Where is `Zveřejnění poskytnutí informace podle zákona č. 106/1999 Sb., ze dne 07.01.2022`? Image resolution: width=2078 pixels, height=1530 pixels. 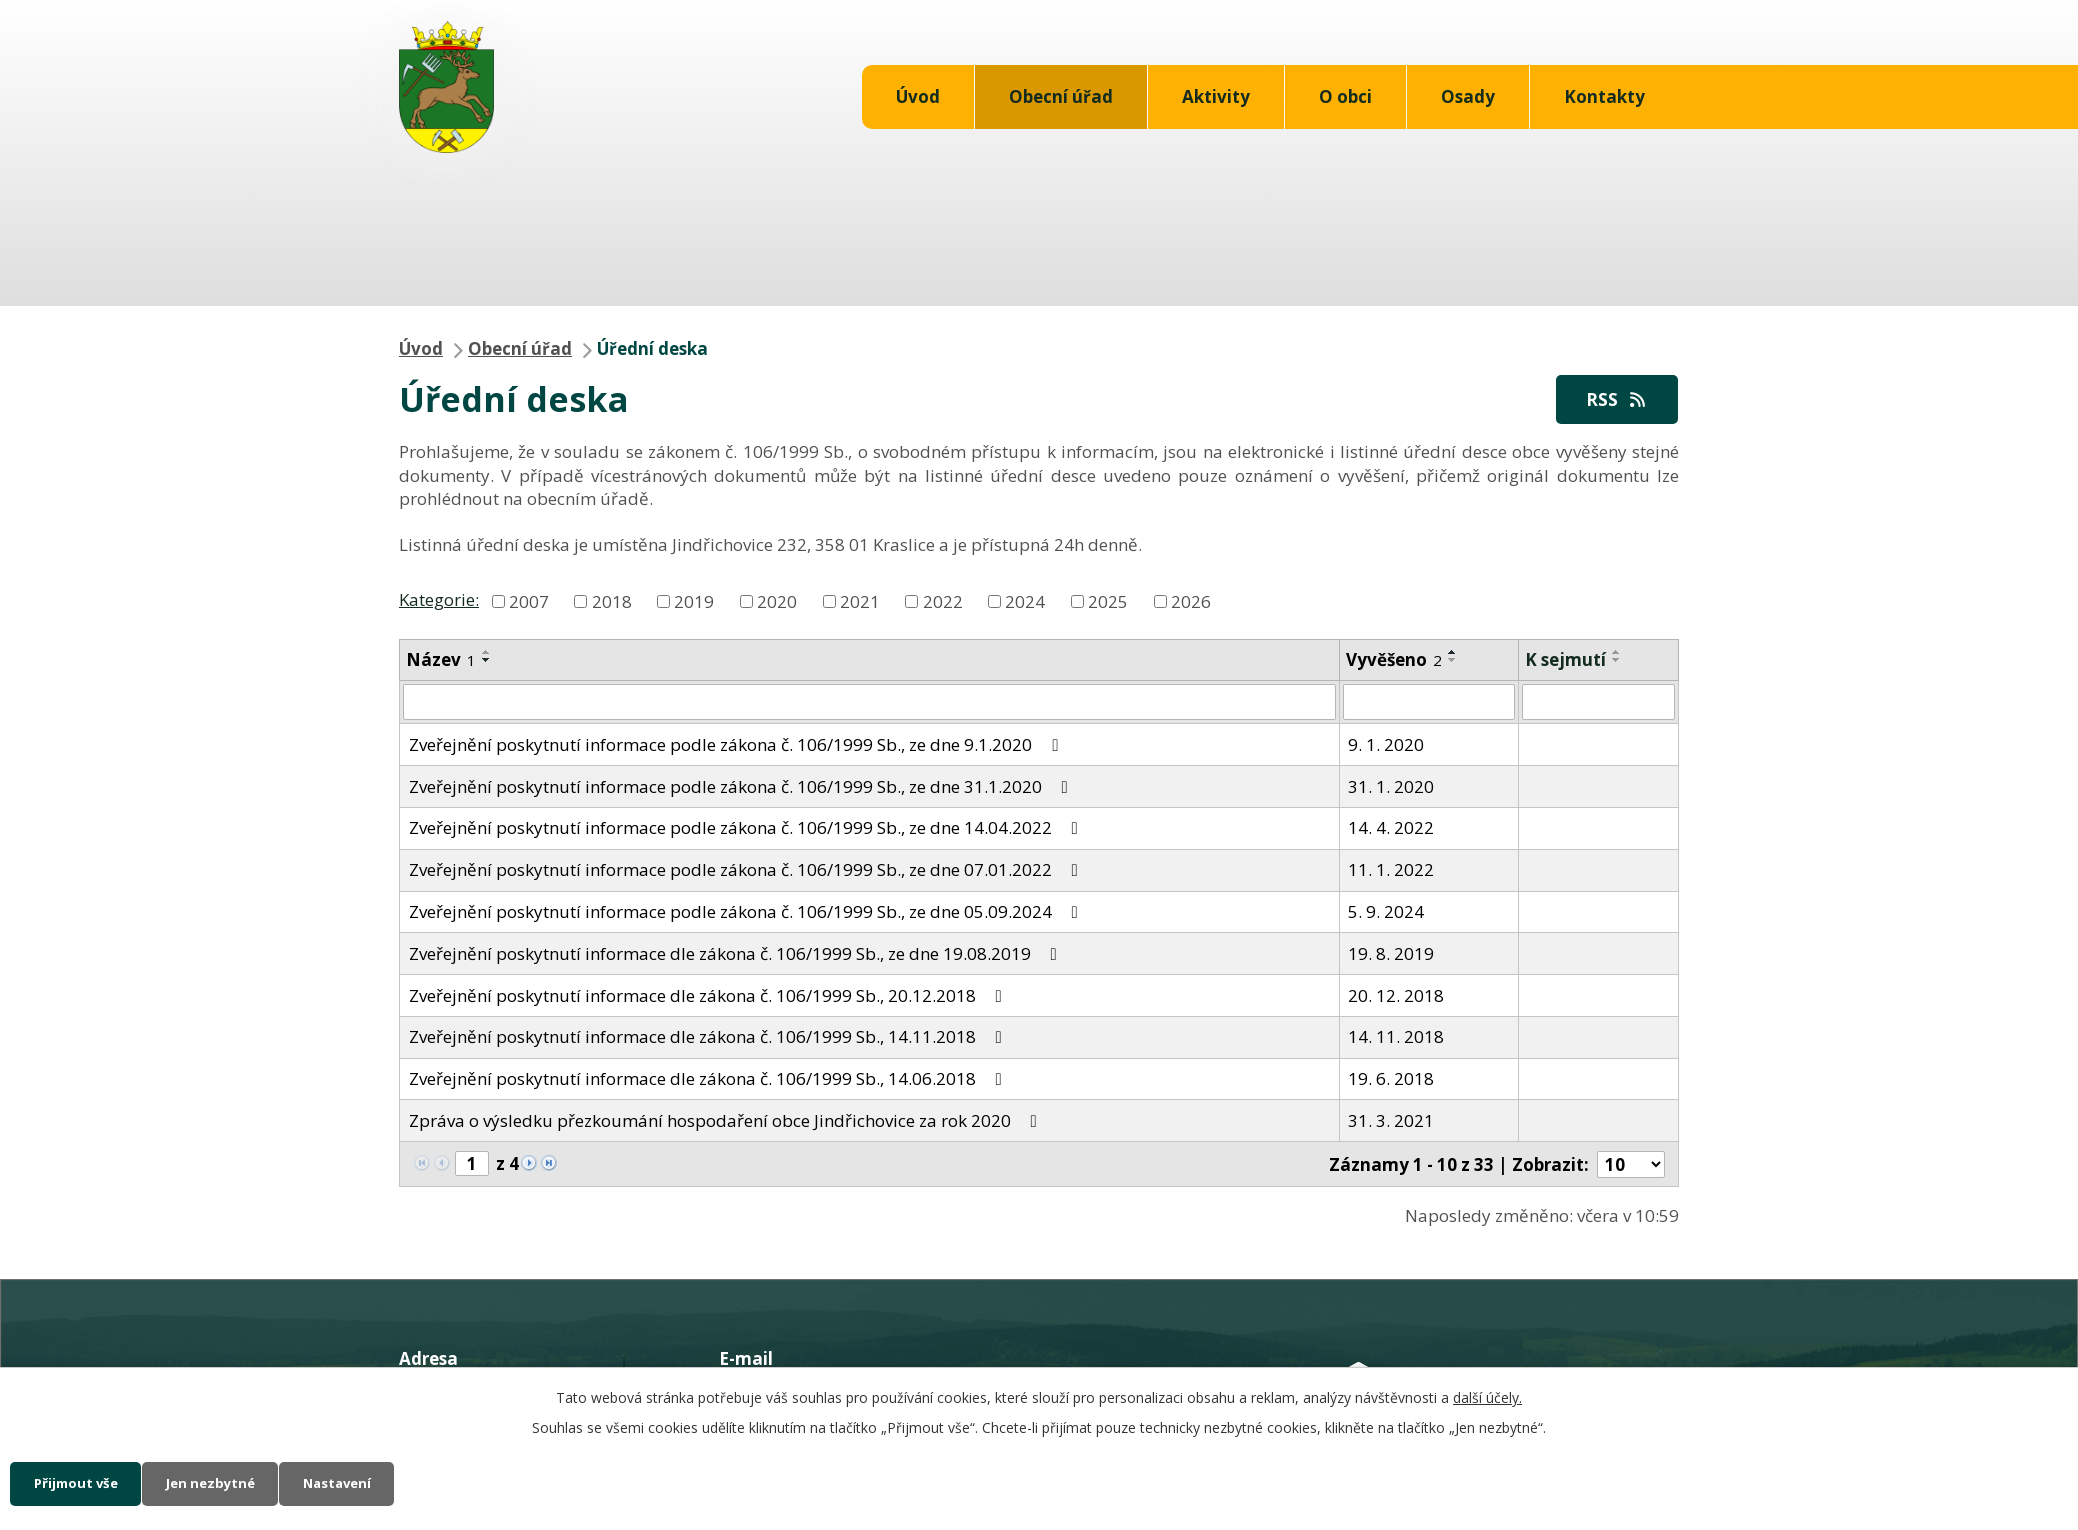
Zveřejnění poskytnutí informace podle zákona č. 106/1999 Sb., ze dne 07.01.2022 is located at coordinates (747, 870).